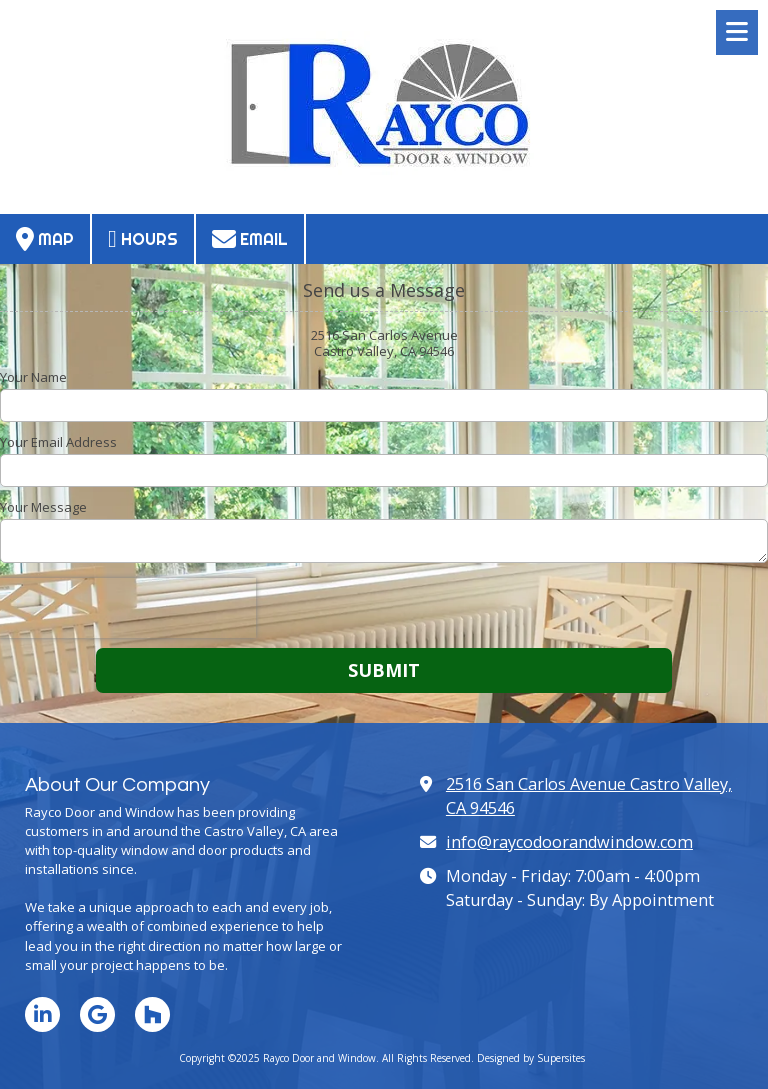 This screenshot has width=768, height=1089. Describe the element at coordinates (42, 1014) in the screenshot. I see `[Visit Rayco Door and Window on LinkedIn (opens in new window)]` at that location.